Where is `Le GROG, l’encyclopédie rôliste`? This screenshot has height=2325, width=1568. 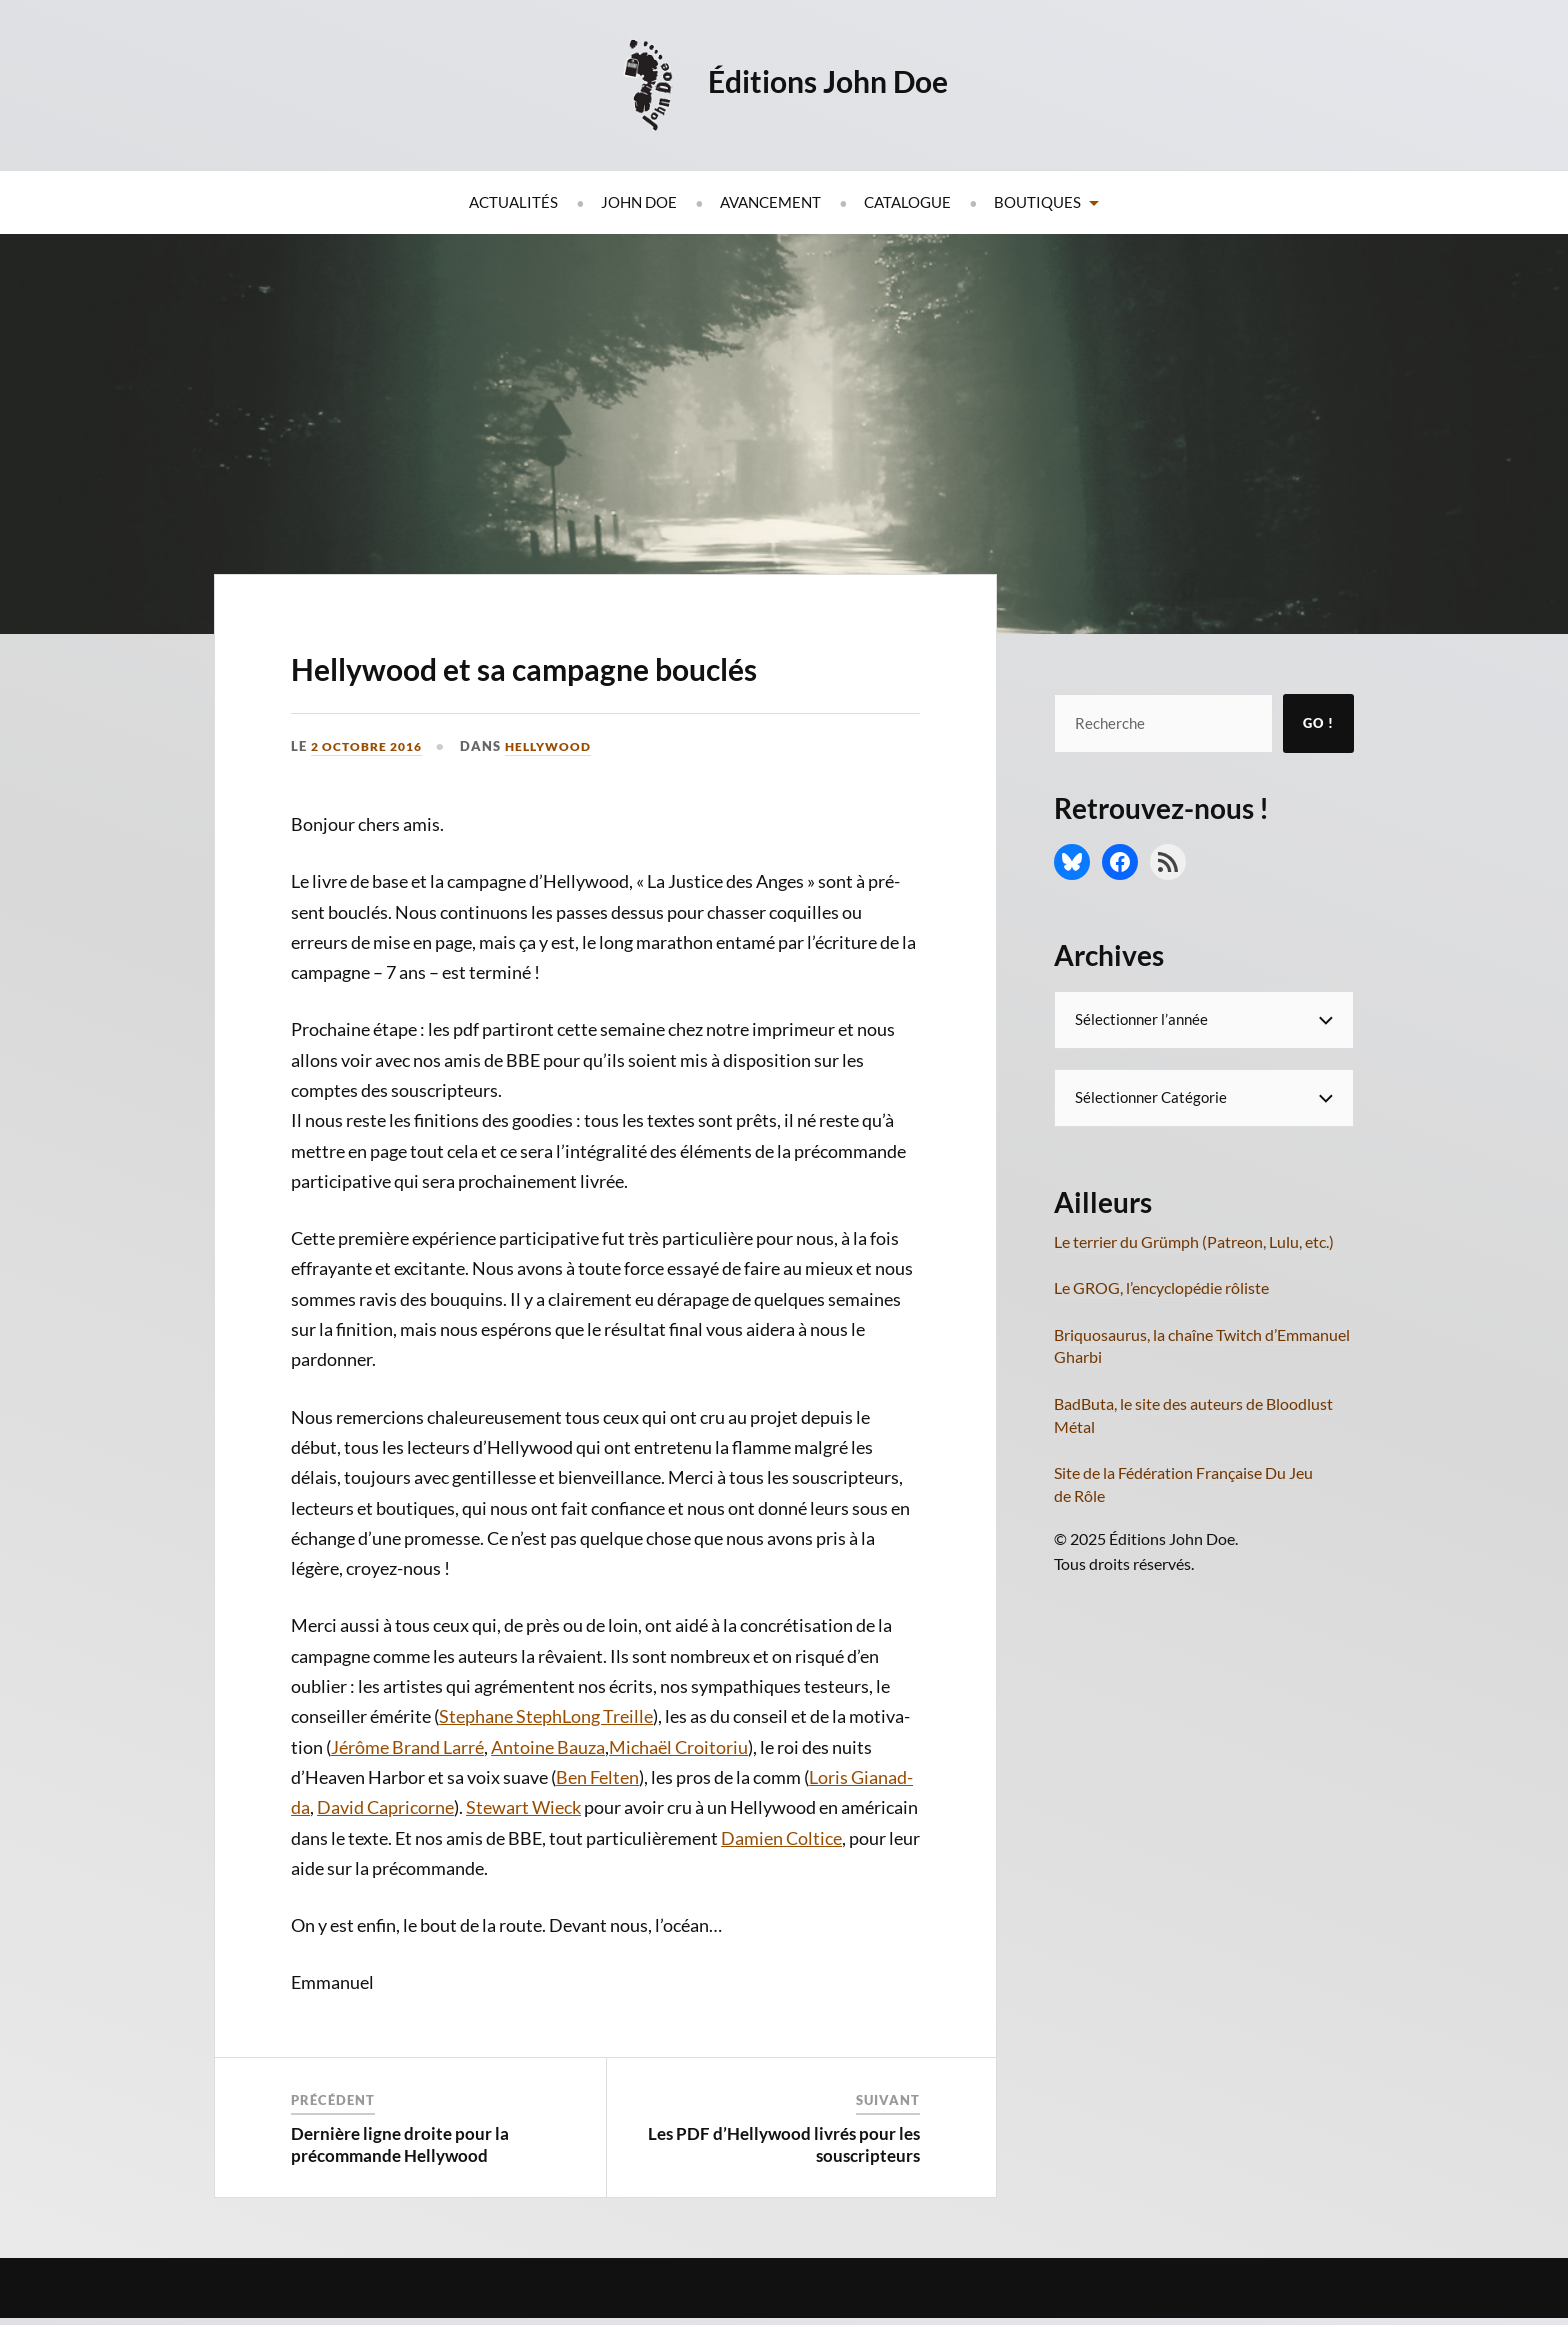
Le GROG, l’encyclopédie rôliste is located at coordinates (1161, 1287).